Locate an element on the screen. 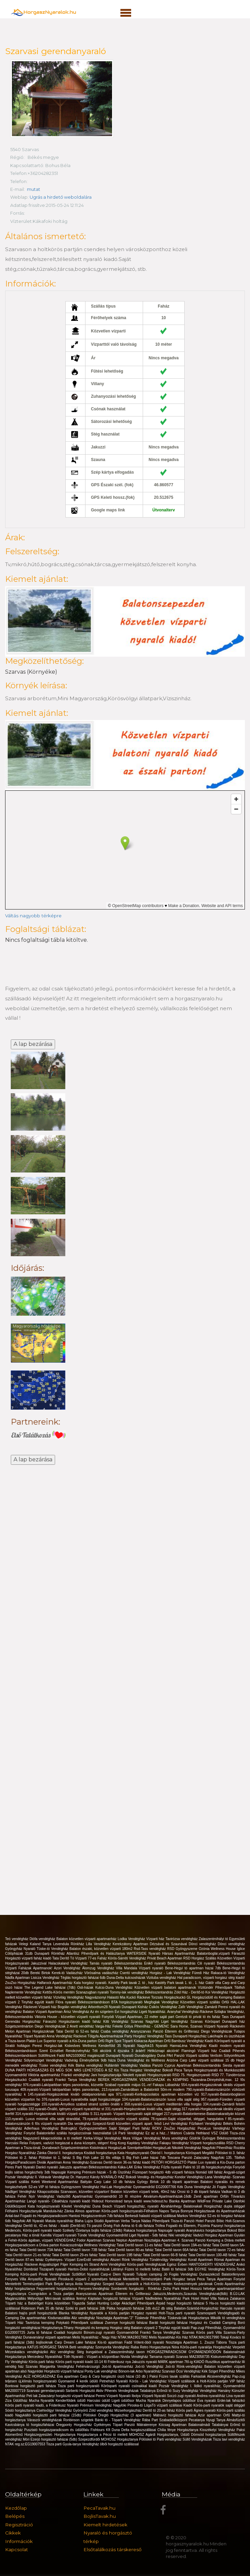  Nagyrédei Horgásztó vízparti faházai is located at coordinates (56, 2371).